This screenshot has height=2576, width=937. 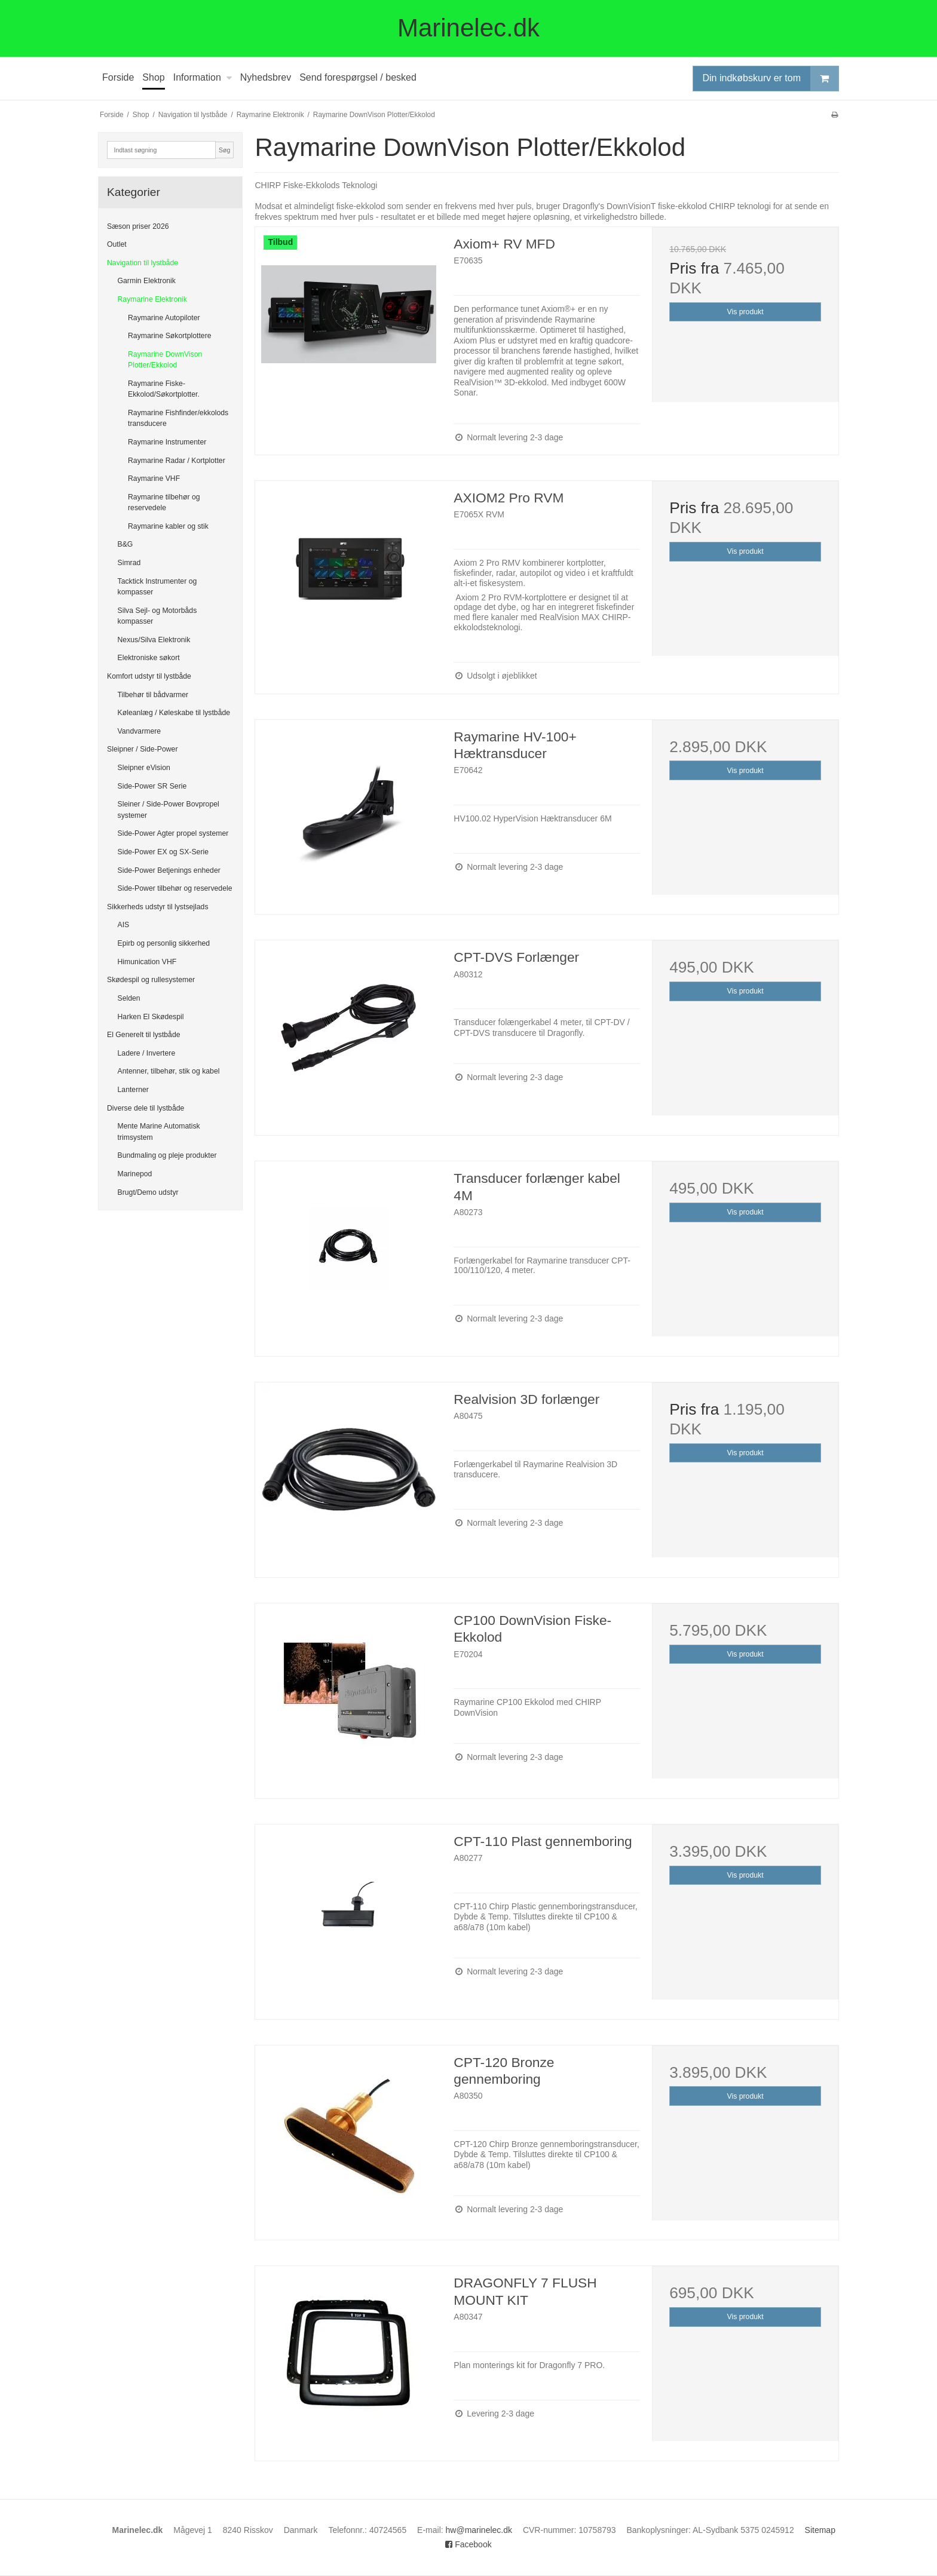 What do you see at coordinates (468, 28) in the screenshot?
I see `Marinelec.dk` at bounding box center [468, 28].